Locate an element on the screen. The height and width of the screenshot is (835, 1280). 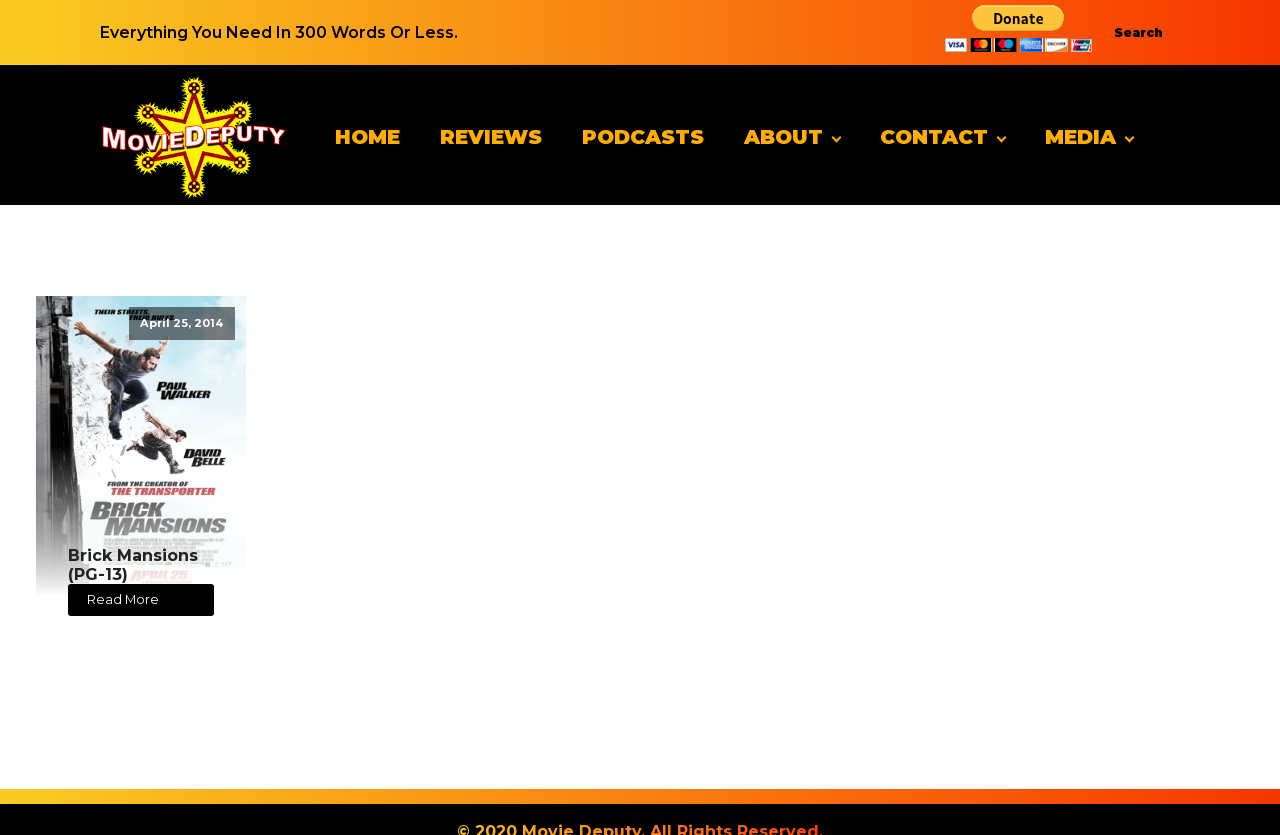
Contact is located at coordinates (934, 137).